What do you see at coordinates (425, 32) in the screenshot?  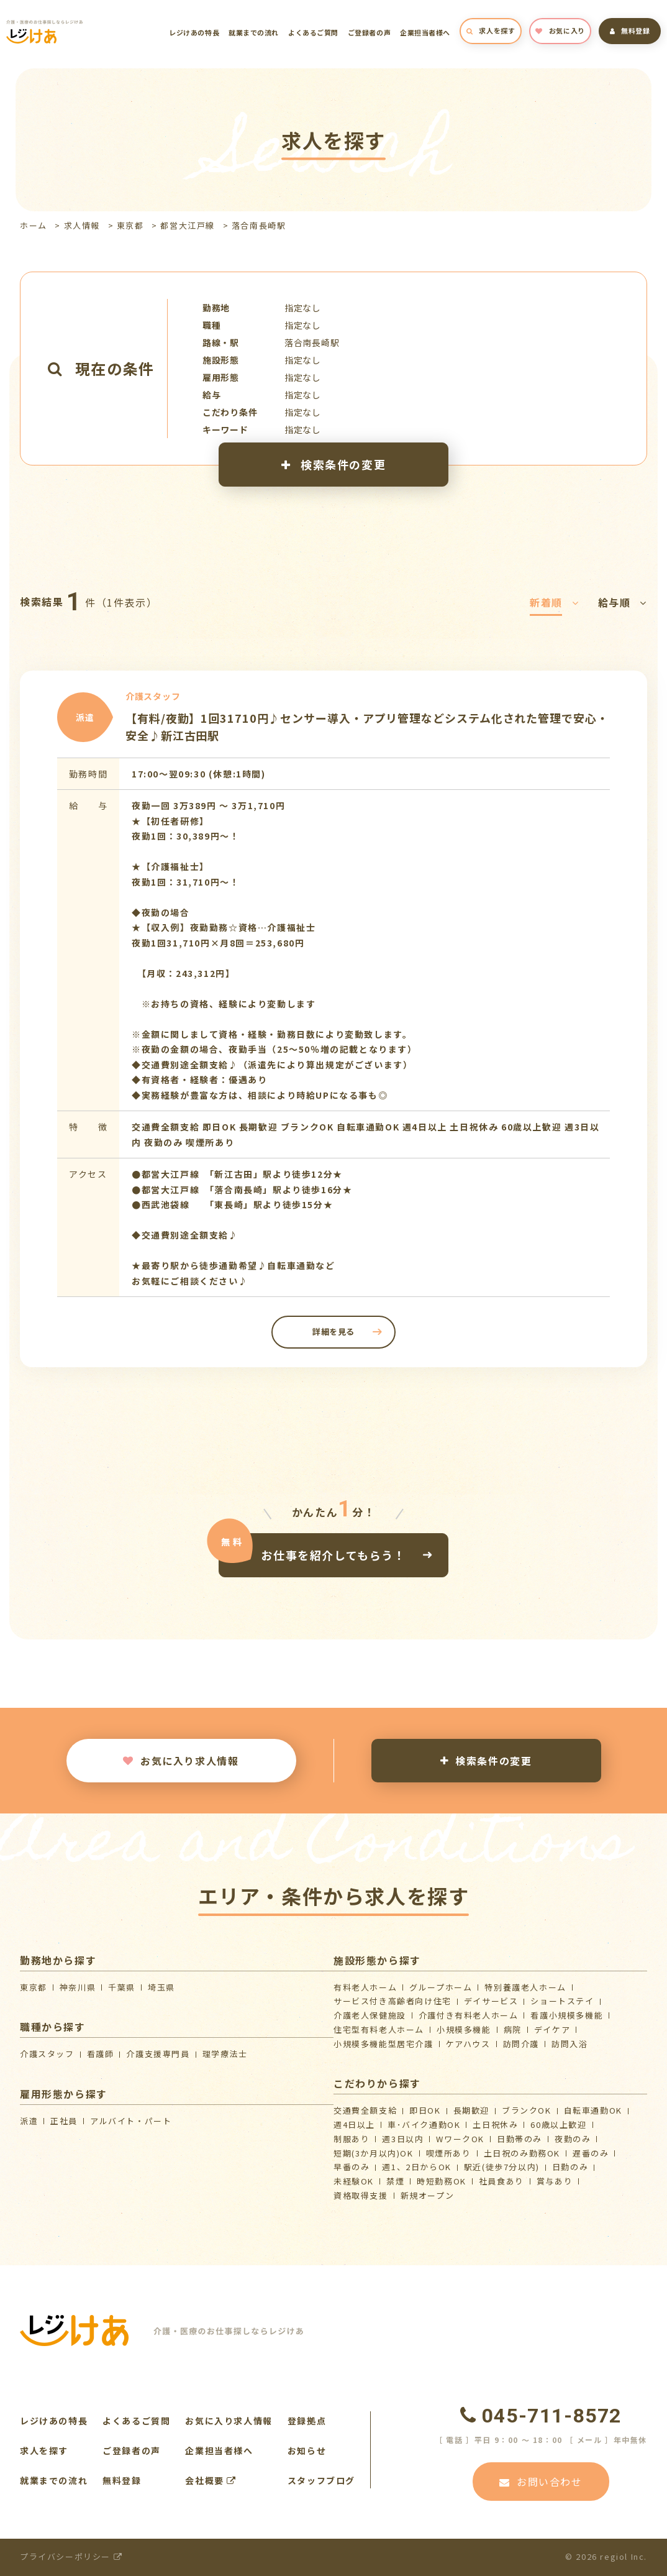 I see `企業担当者様へ` at bounding box center [425, 32].